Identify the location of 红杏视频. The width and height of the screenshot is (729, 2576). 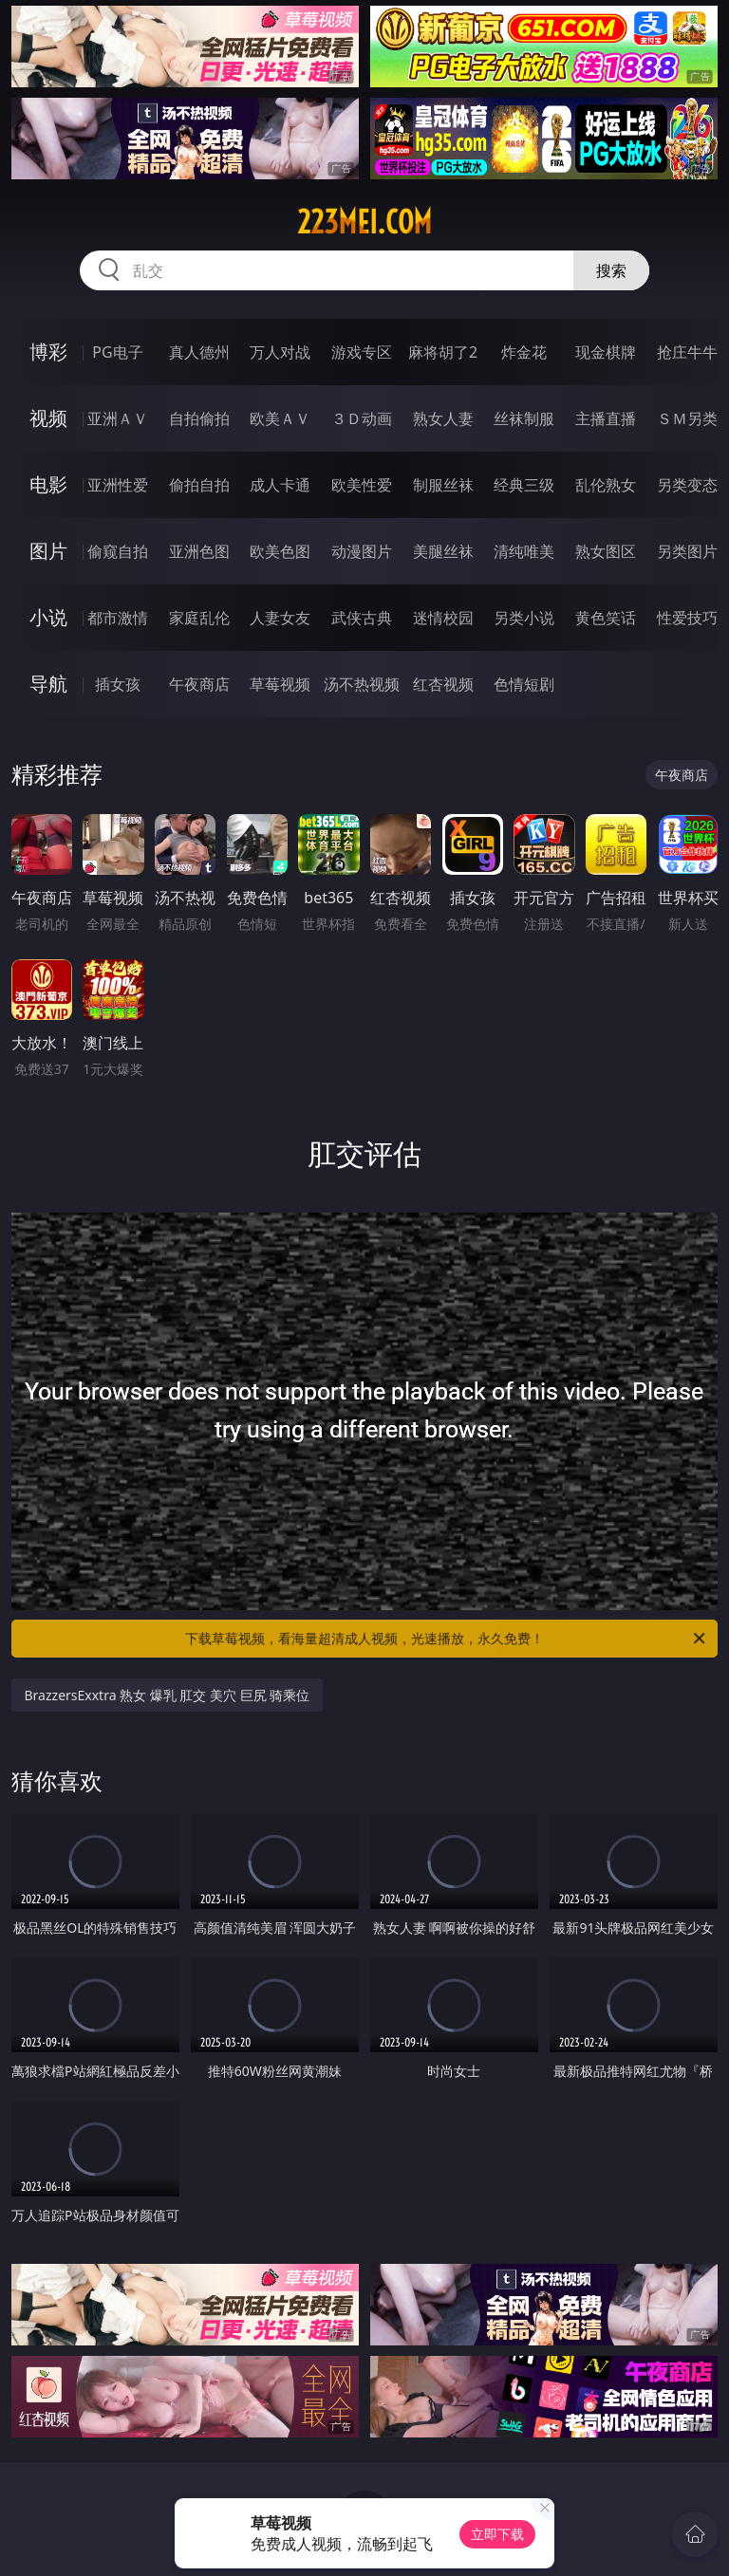
(443, 684).